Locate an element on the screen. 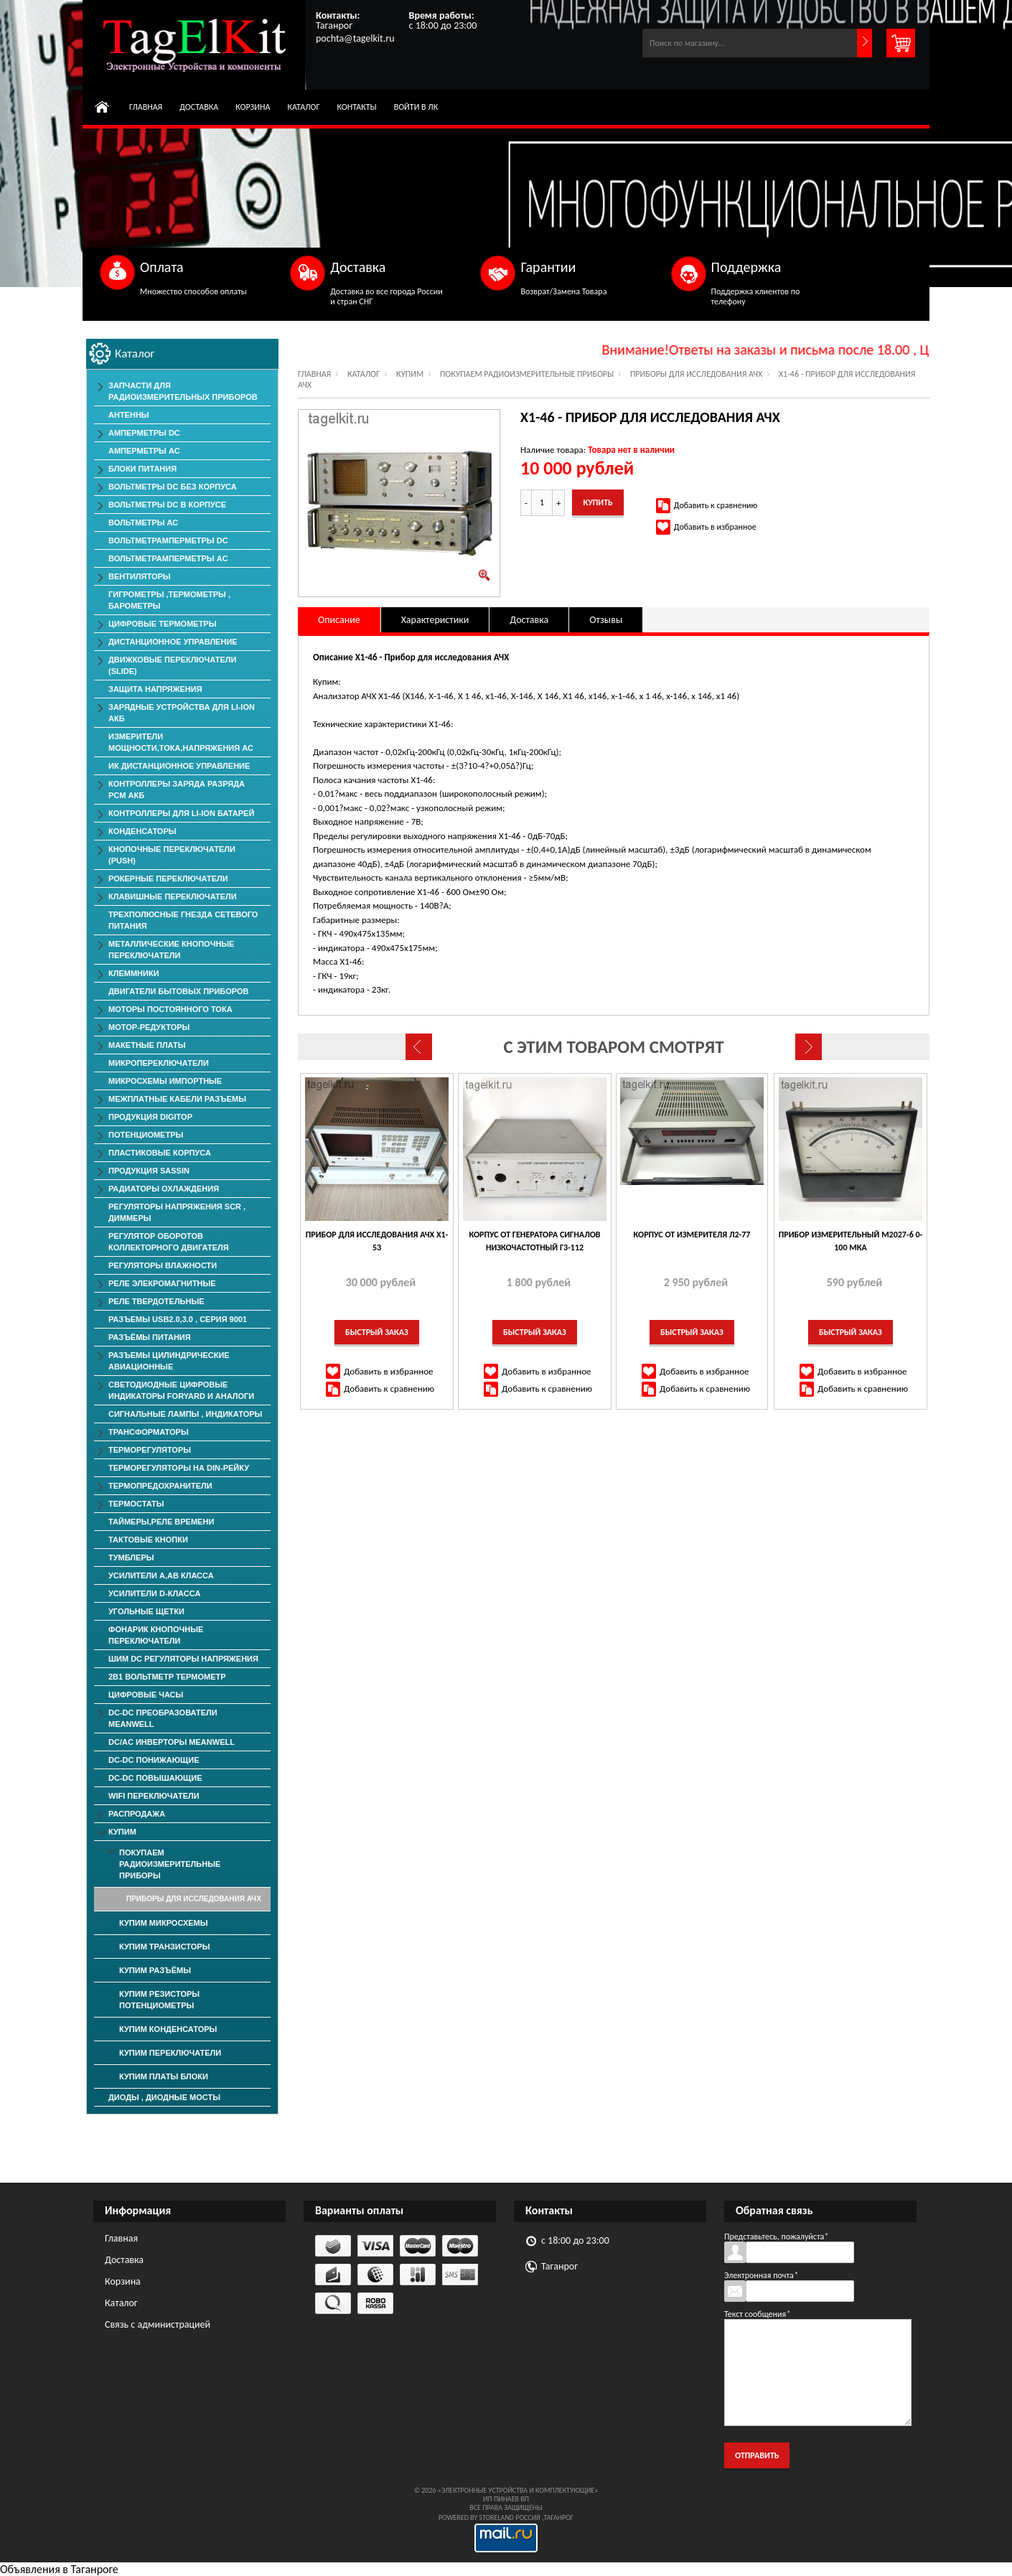  Купим Разъёмы is located at coordinates (155, 1970).